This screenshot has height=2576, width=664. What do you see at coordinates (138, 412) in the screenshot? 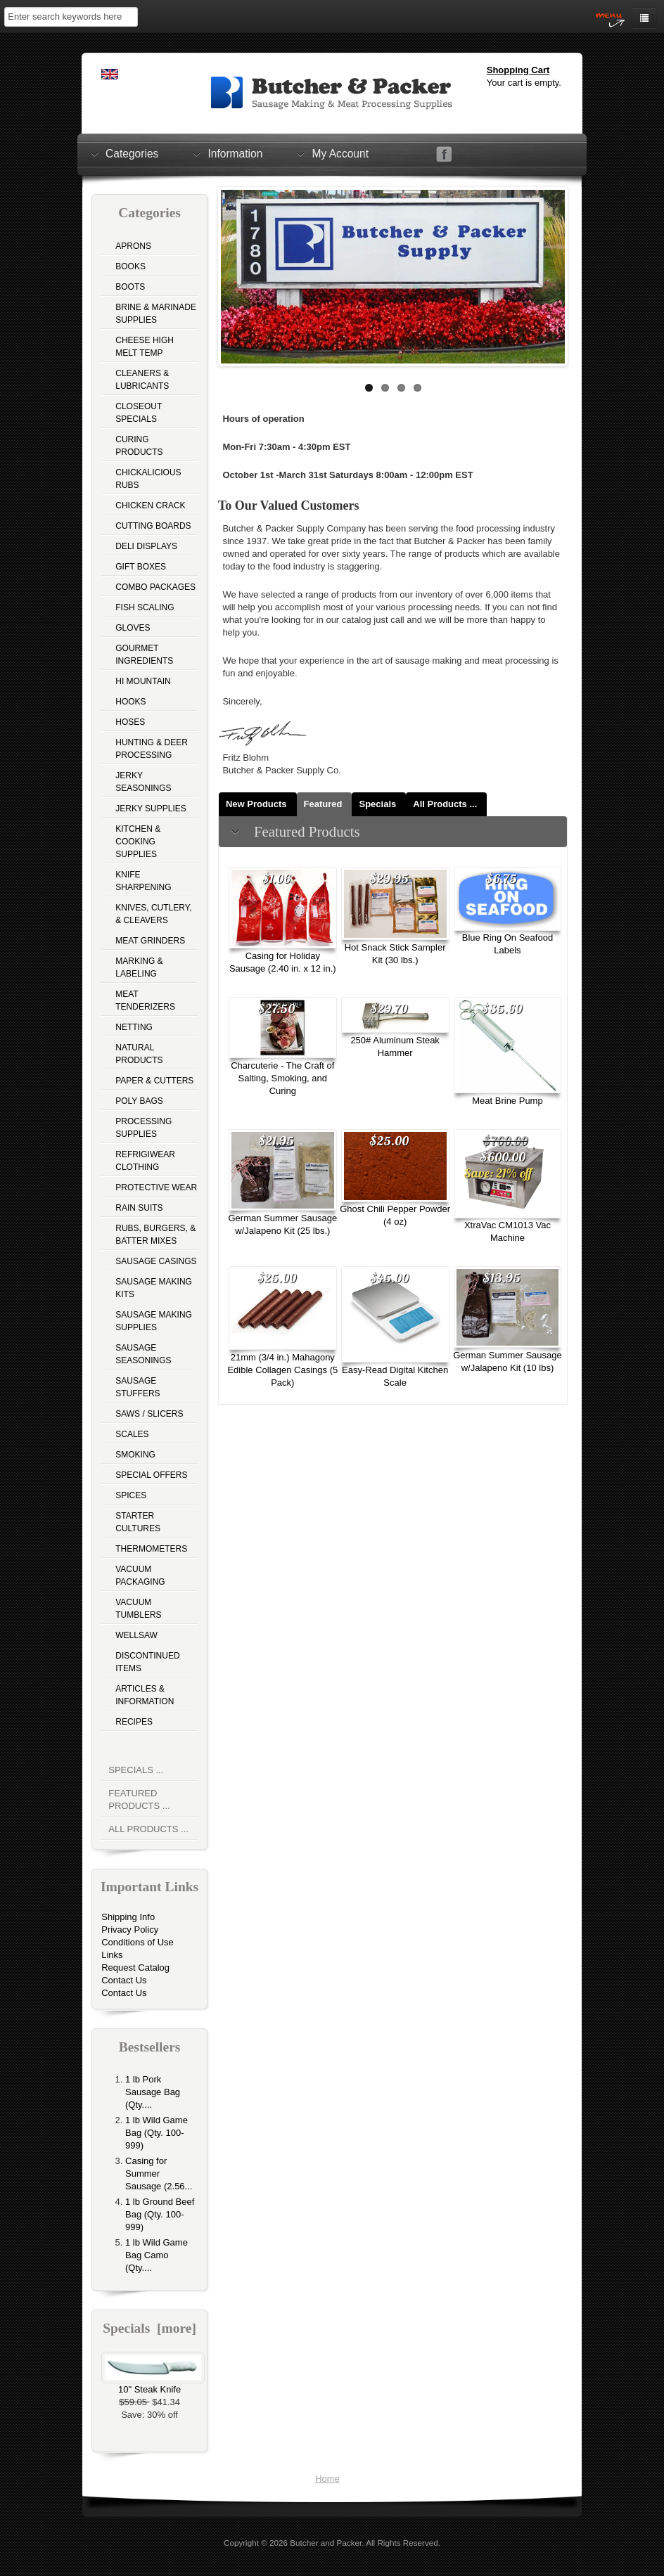
I see `Closeout Specials` at bounding box center [138, 412].